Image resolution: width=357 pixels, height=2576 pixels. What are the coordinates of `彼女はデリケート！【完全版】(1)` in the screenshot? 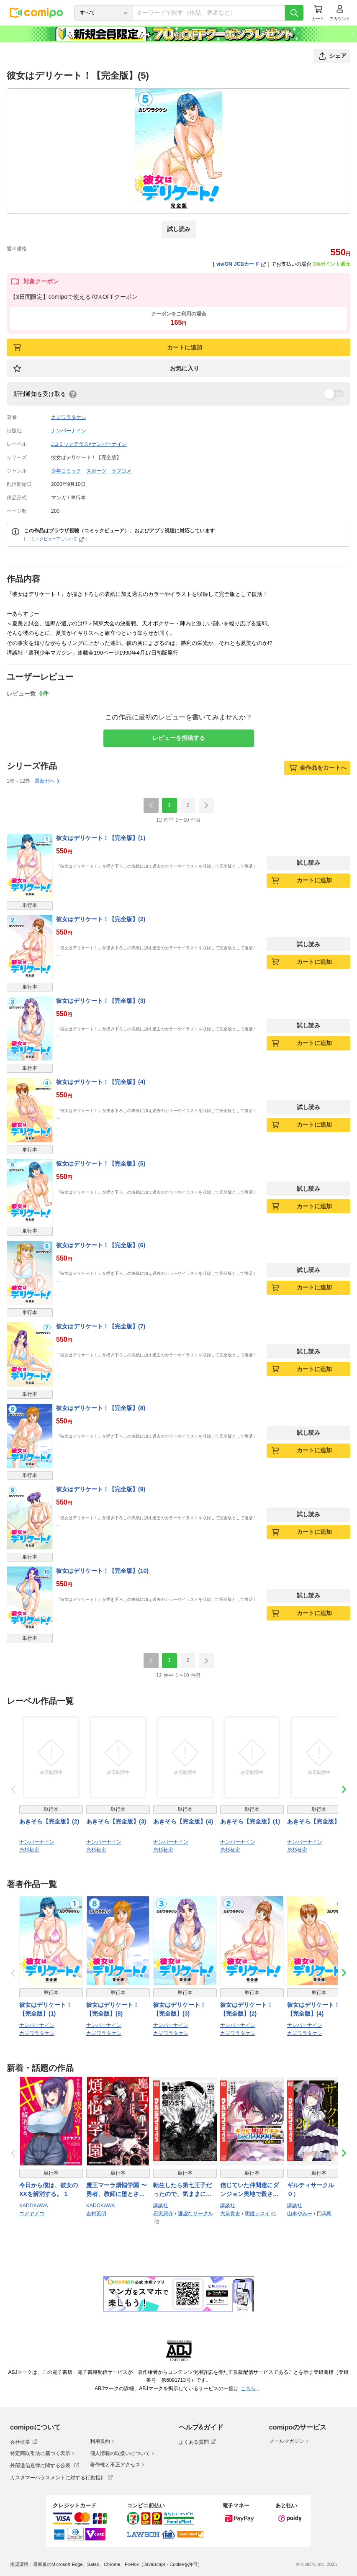 It's located at (100, 838).